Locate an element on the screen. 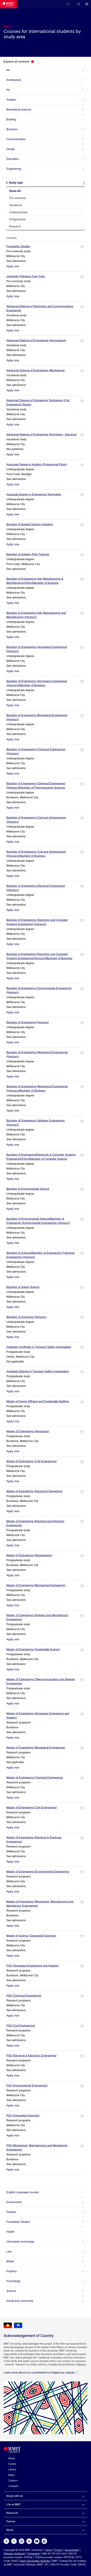 The height and width of the screenshot is (2576, 91). [For Weibo] is located at coordinates (44, 2540).